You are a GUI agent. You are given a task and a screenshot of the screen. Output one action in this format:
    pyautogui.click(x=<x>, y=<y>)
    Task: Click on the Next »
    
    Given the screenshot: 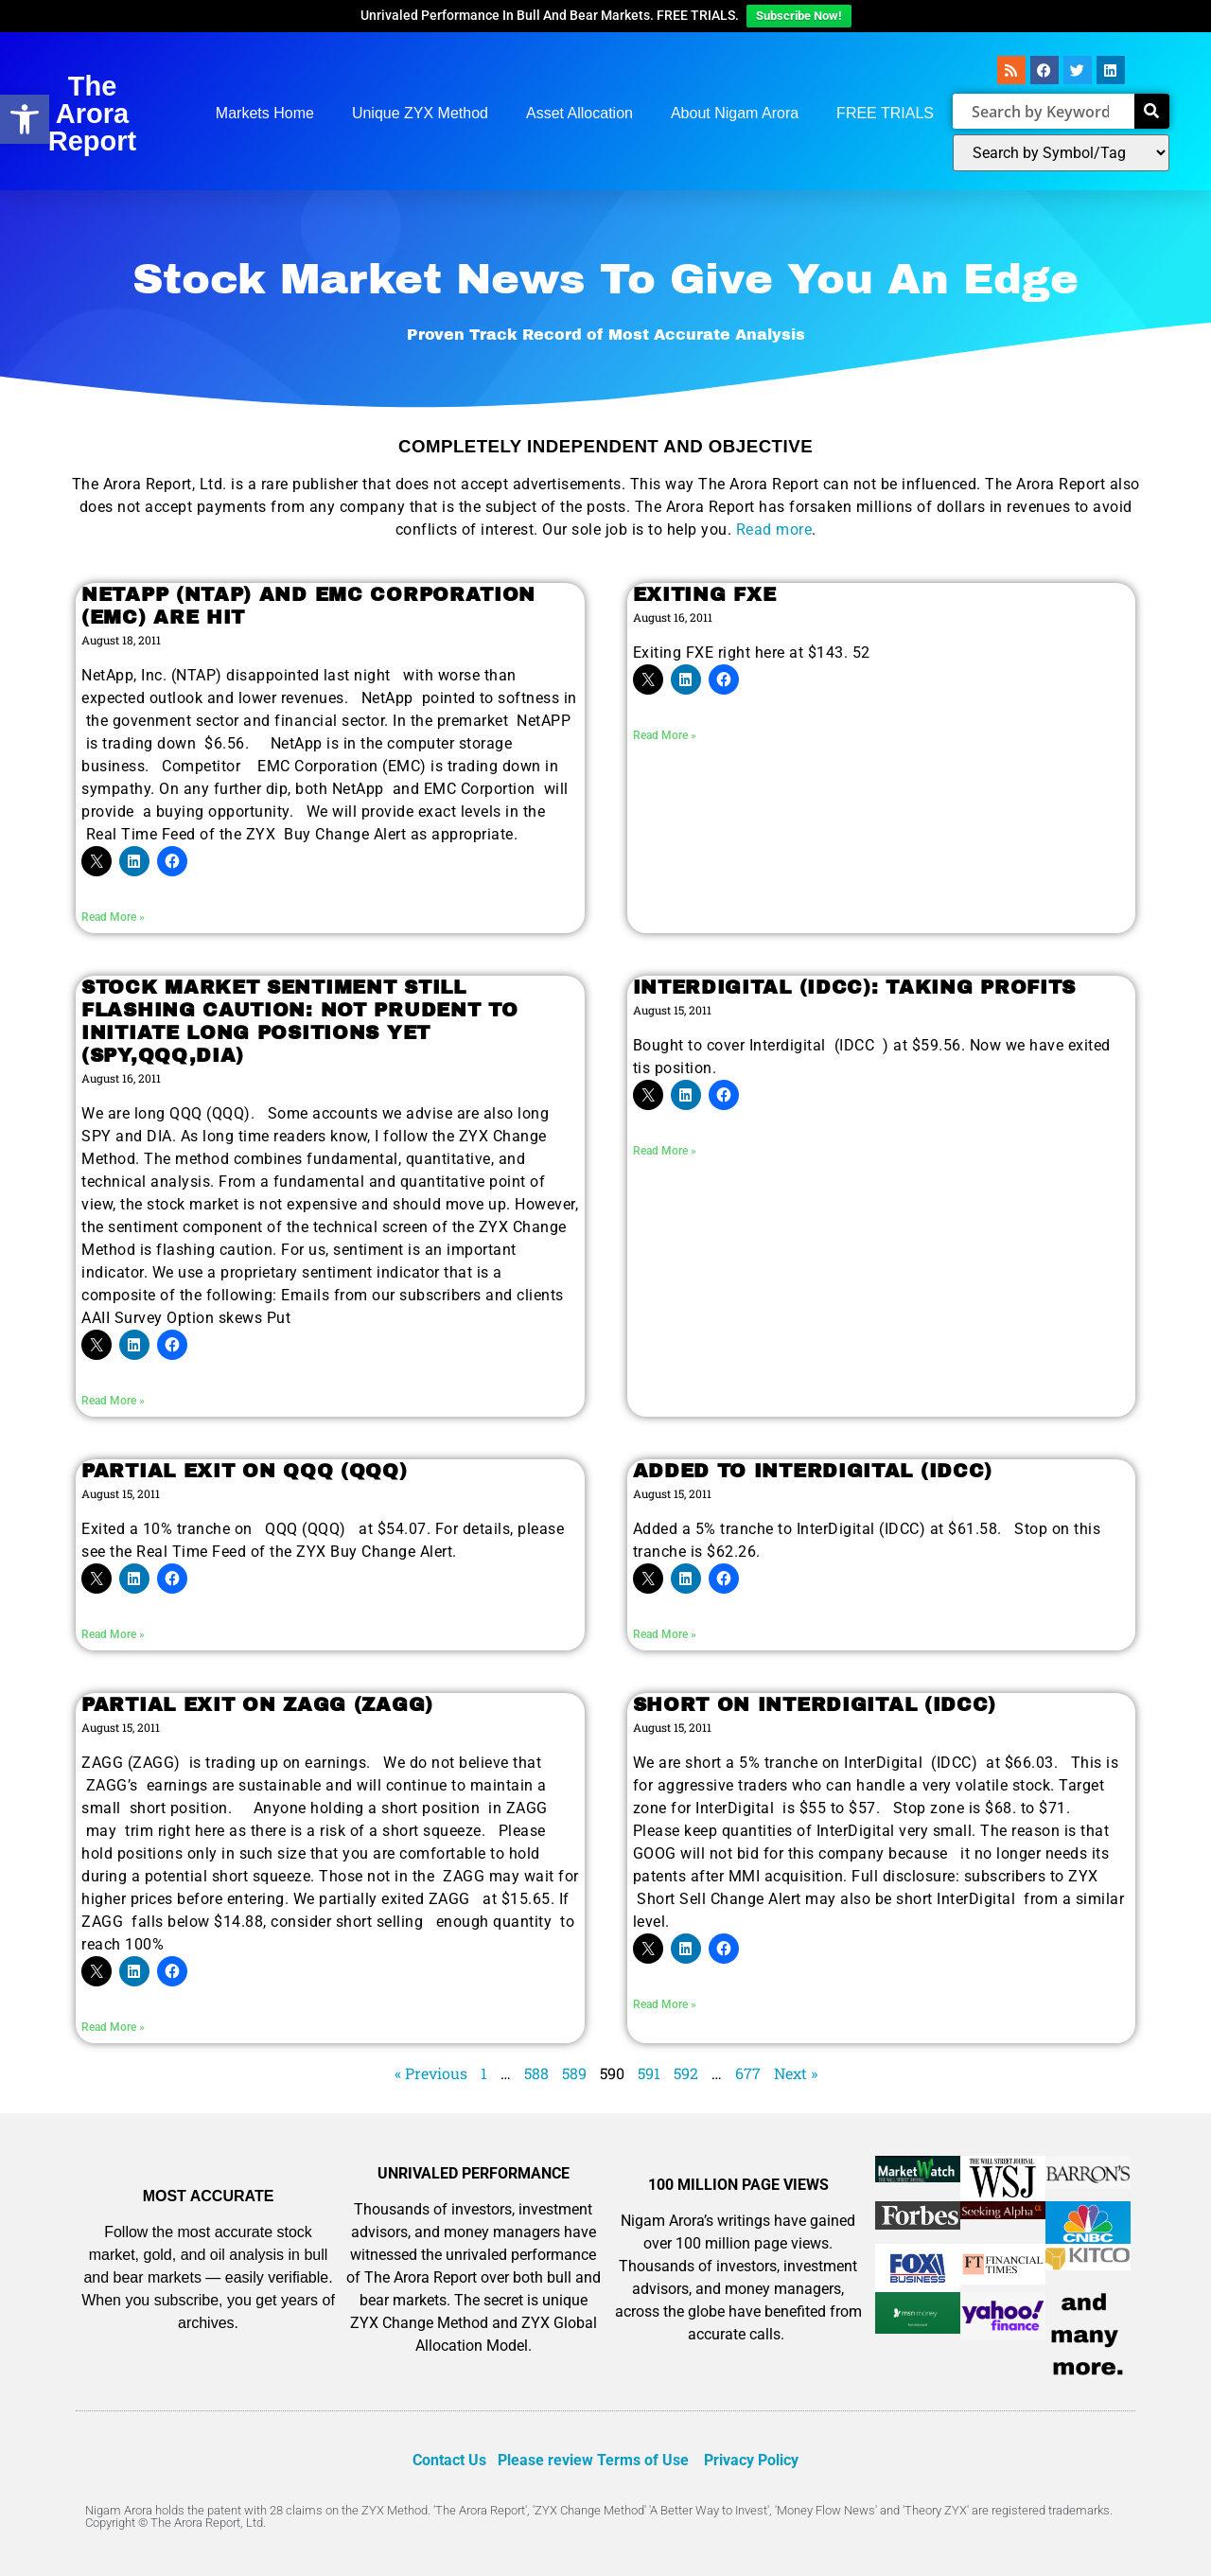 What is the action you would take?
    pyautogui.click(x=795, y=2073)
    